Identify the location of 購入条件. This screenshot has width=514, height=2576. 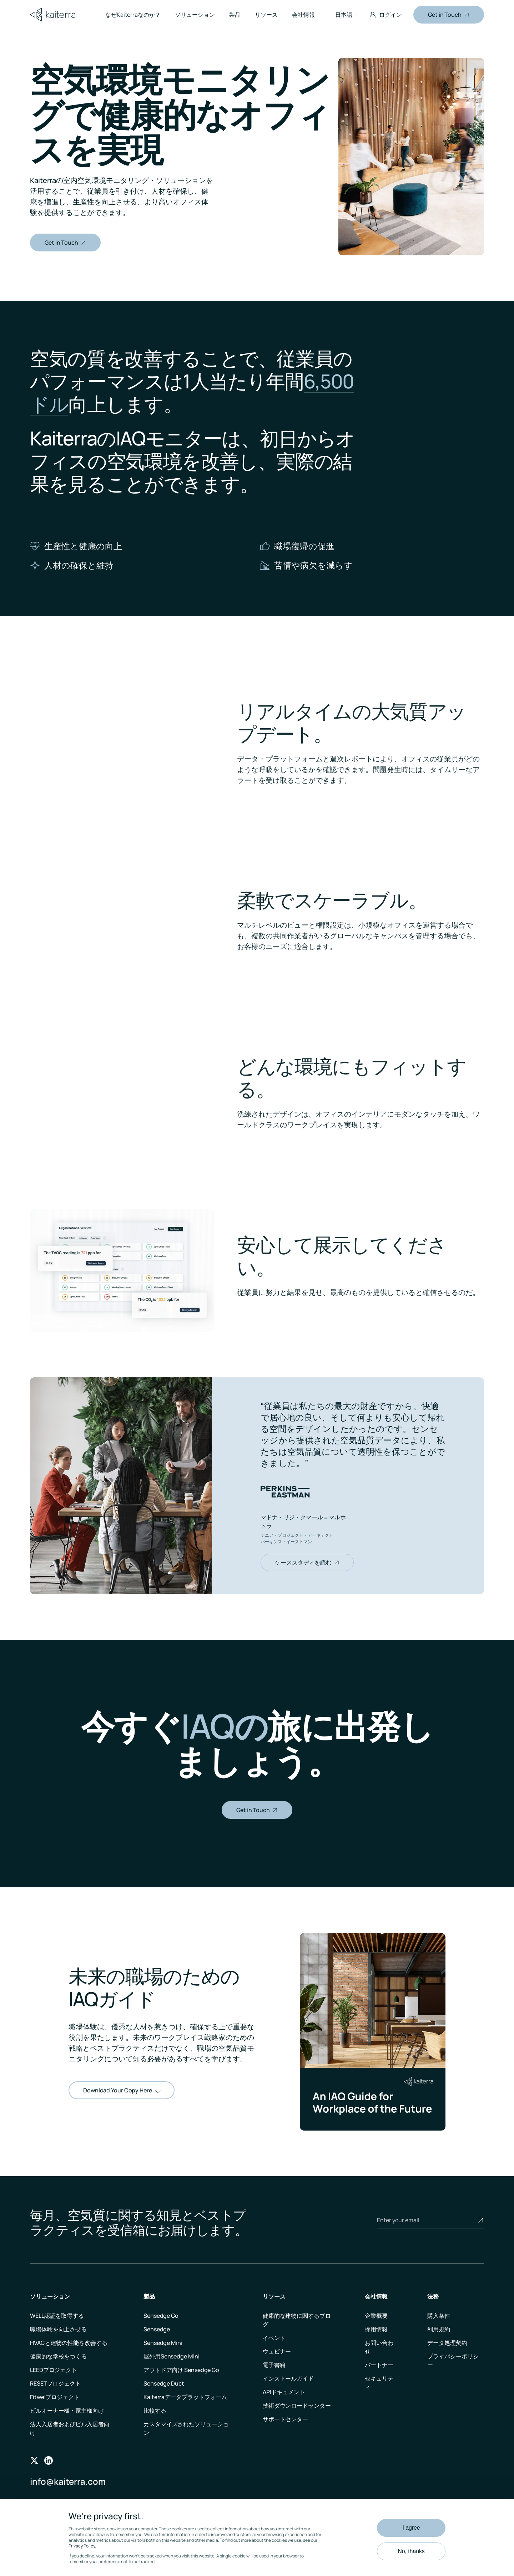
(438, 2316).